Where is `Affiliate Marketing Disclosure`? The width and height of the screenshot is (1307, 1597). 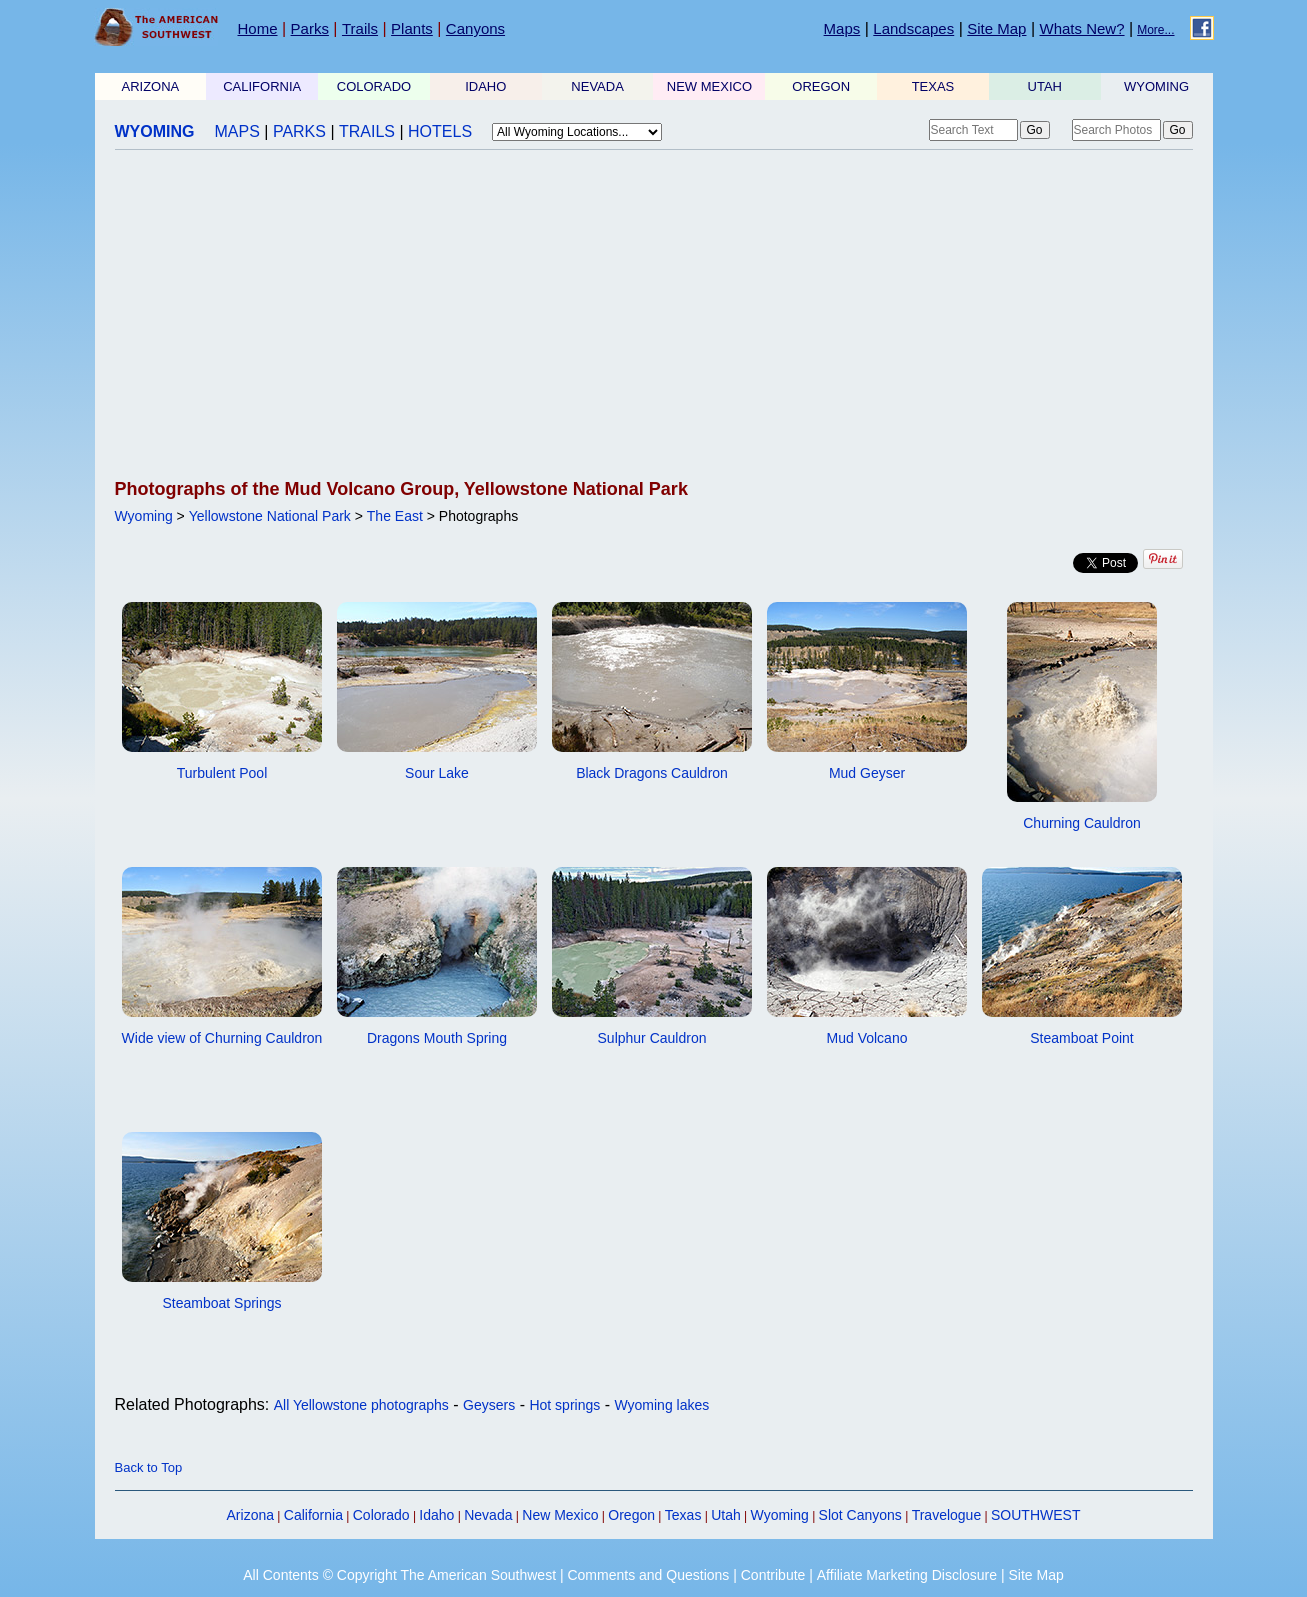
Affiliate Marketing Disclosure is located at coordinates (907, 1575).